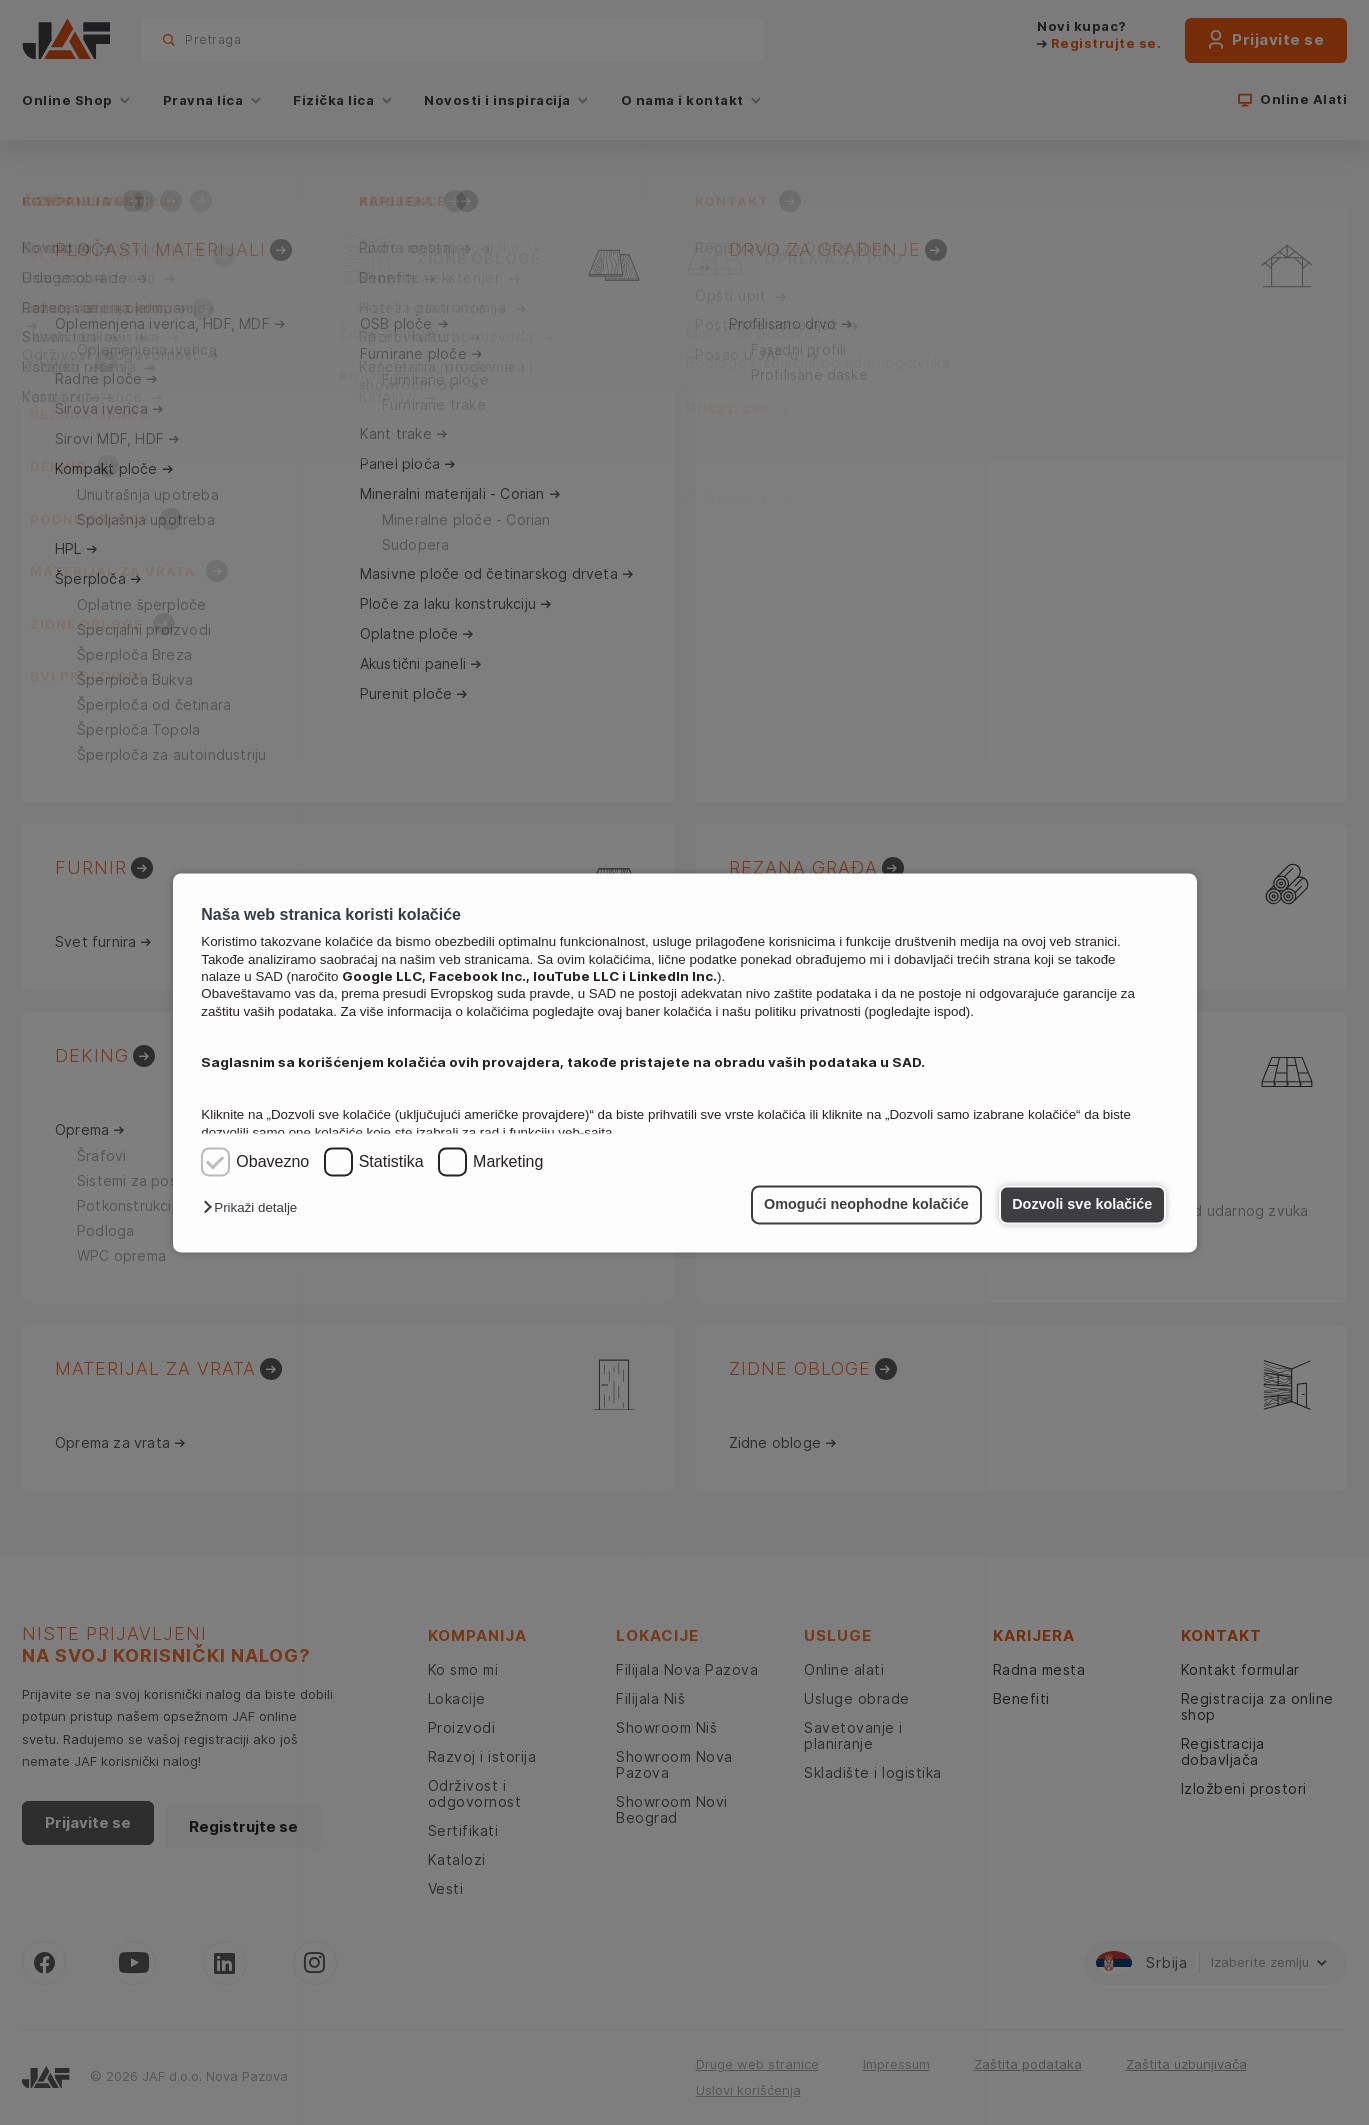  I want to click on Dozvoli sve kolačiće [button], so click(1082, 1205).